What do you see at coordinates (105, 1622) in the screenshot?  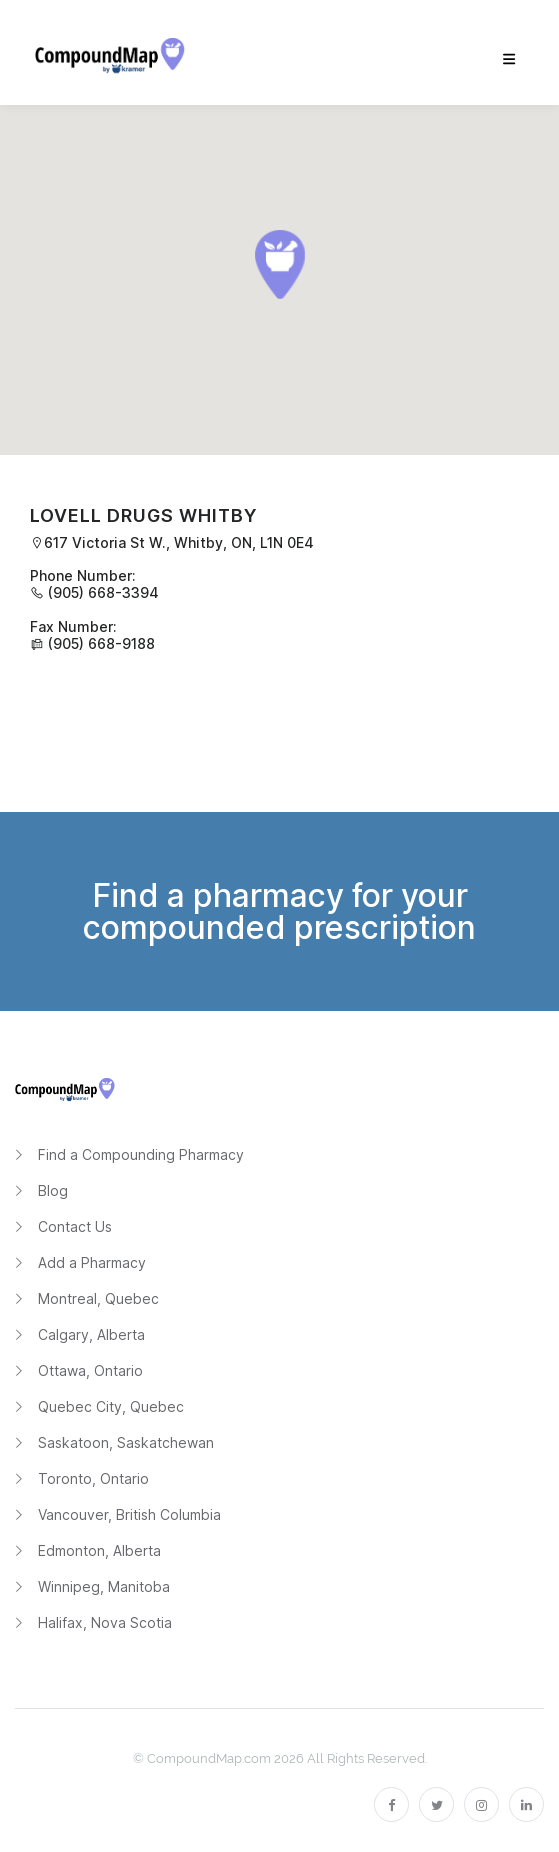 I see `Halifax, Nova Scotia` at bounding box center [105, 1622].